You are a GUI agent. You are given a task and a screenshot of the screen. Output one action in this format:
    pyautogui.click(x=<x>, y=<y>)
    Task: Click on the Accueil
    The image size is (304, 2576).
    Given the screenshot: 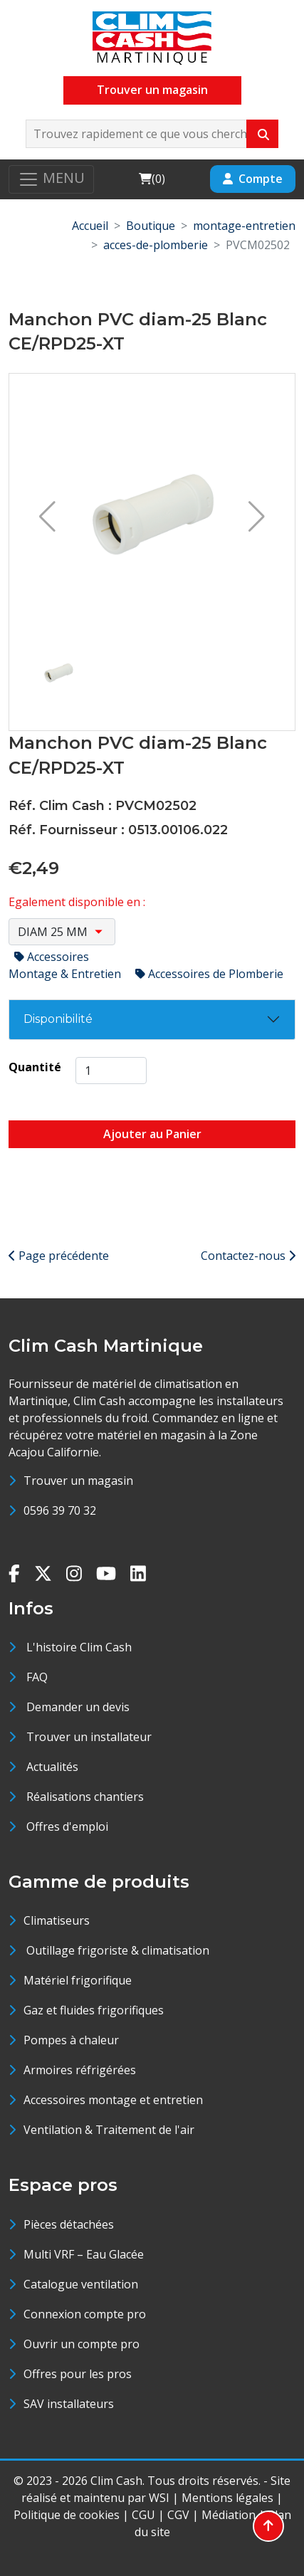 What is the action you would take?
    pyautogui.click(x=90, y=225)
    